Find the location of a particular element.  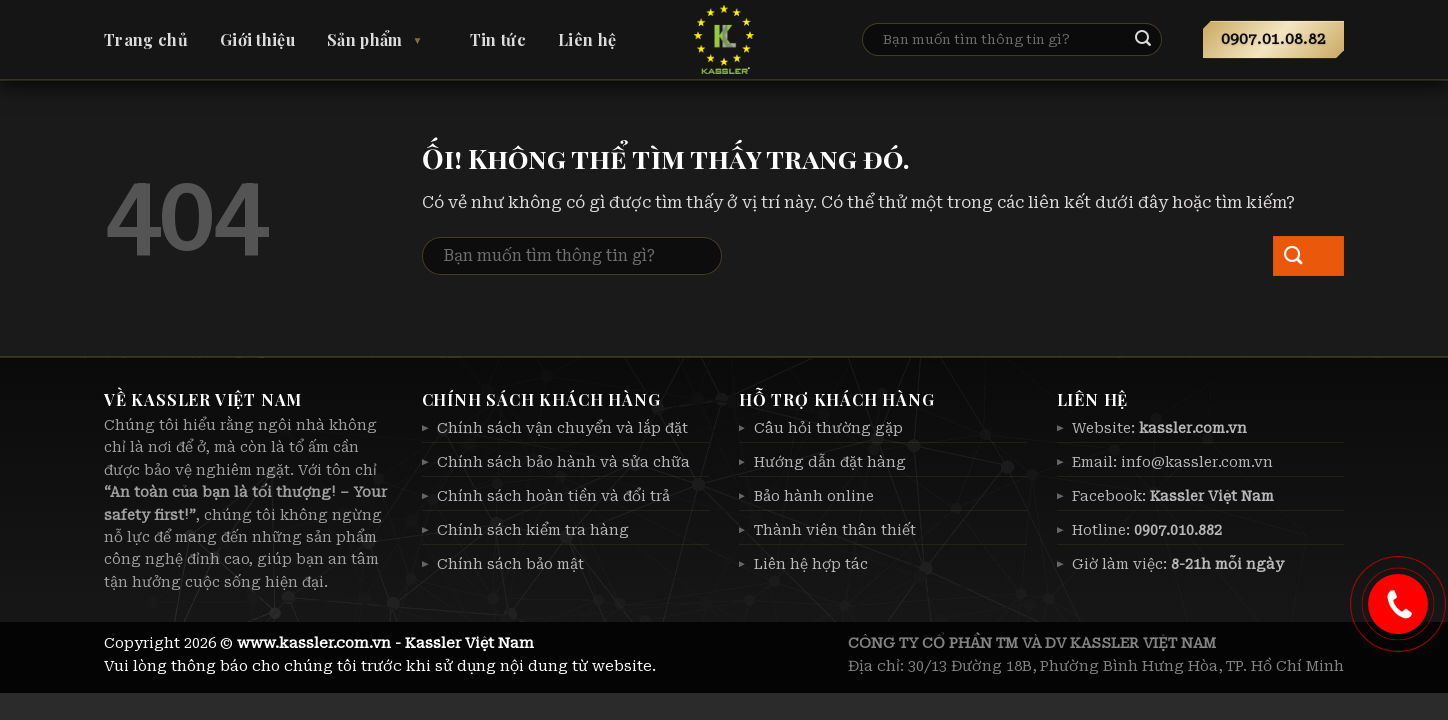

Chính sách kiểm tra hàng is located at coordinates (533, 530).